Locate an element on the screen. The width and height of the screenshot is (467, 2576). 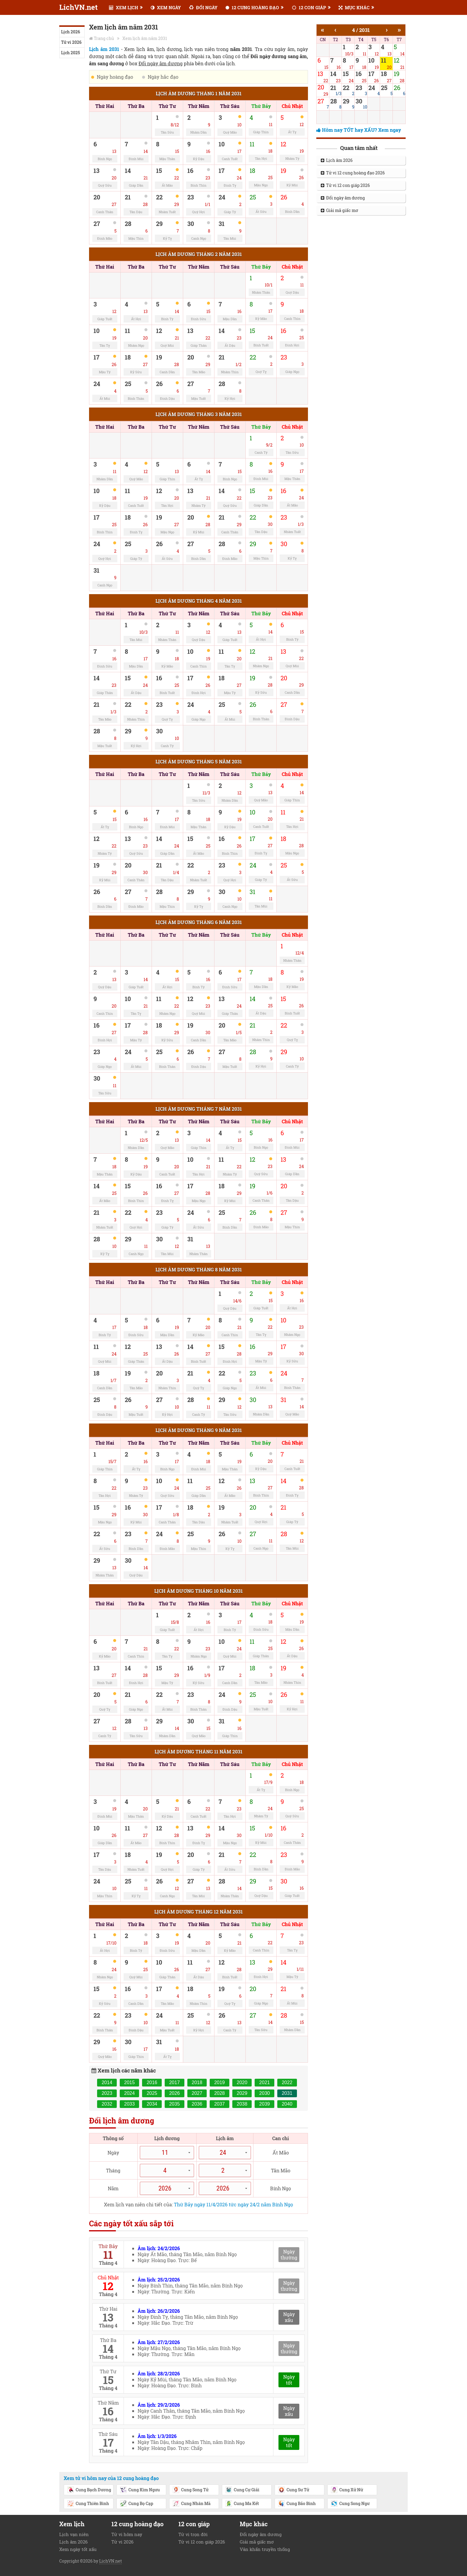
Tử vi hôm nay is located at coordinates (126, 2534).